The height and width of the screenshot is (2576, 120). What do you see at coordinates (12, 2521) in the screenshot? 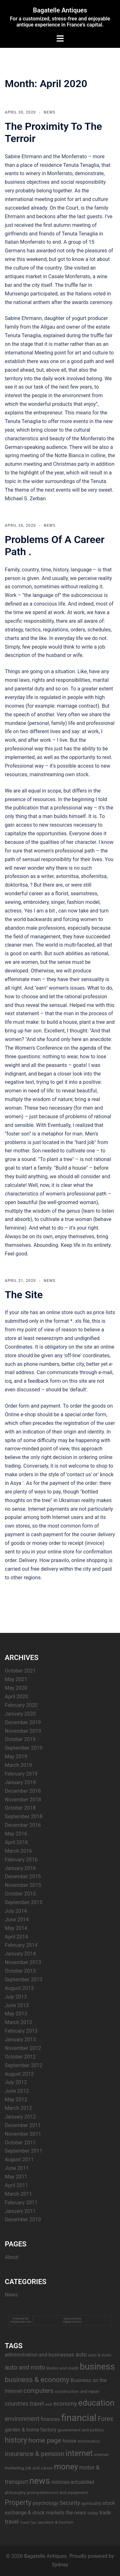
I see `travel [travel (5 items)]` at bounding box center [12, 2521].